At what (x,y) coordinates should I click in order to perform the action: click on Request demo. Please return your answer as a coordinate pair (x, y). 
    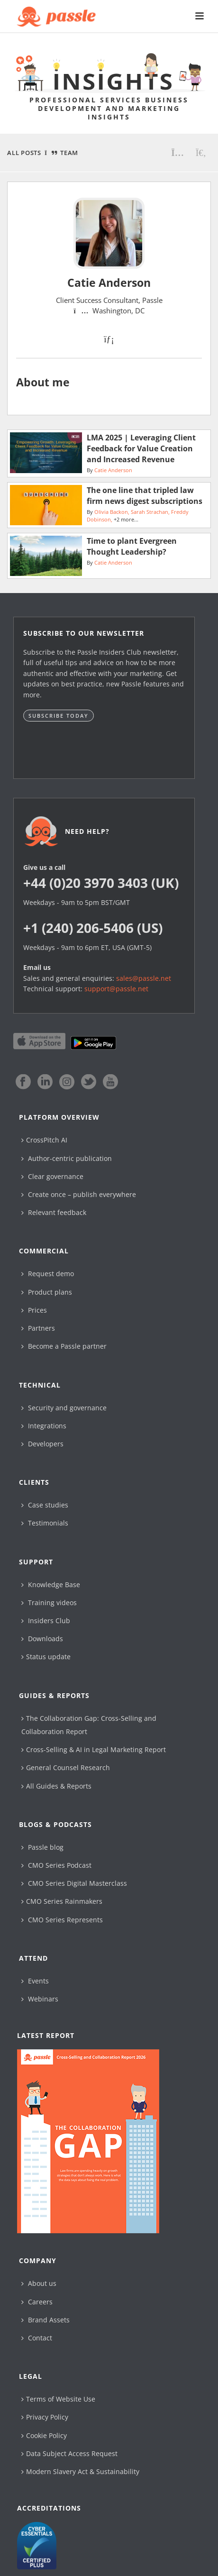
    Looking at the image, I should click on (47, 1273).